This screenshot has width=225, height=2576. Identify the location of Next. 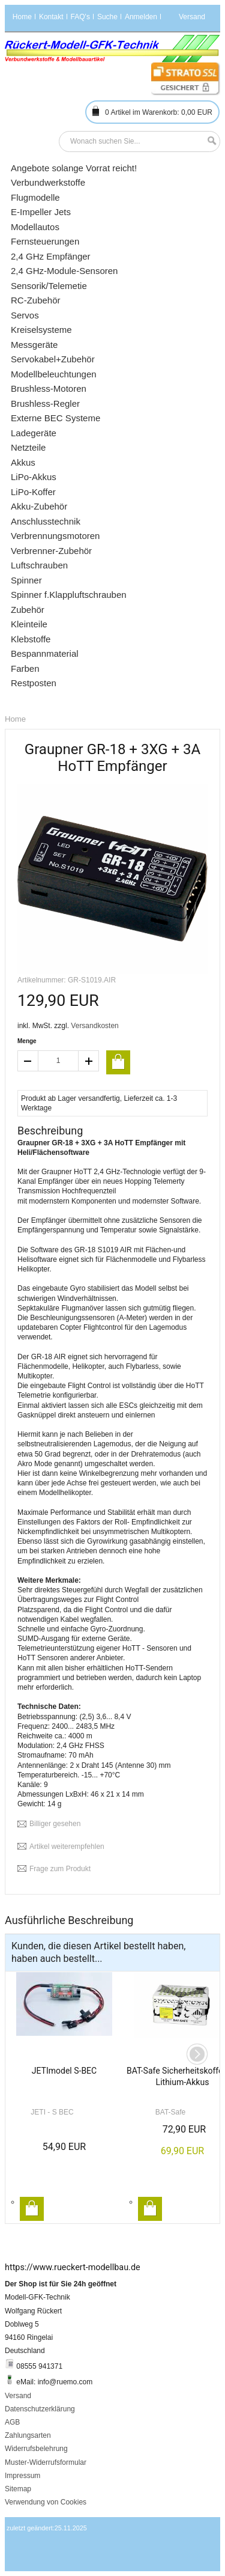
(197, 2054).